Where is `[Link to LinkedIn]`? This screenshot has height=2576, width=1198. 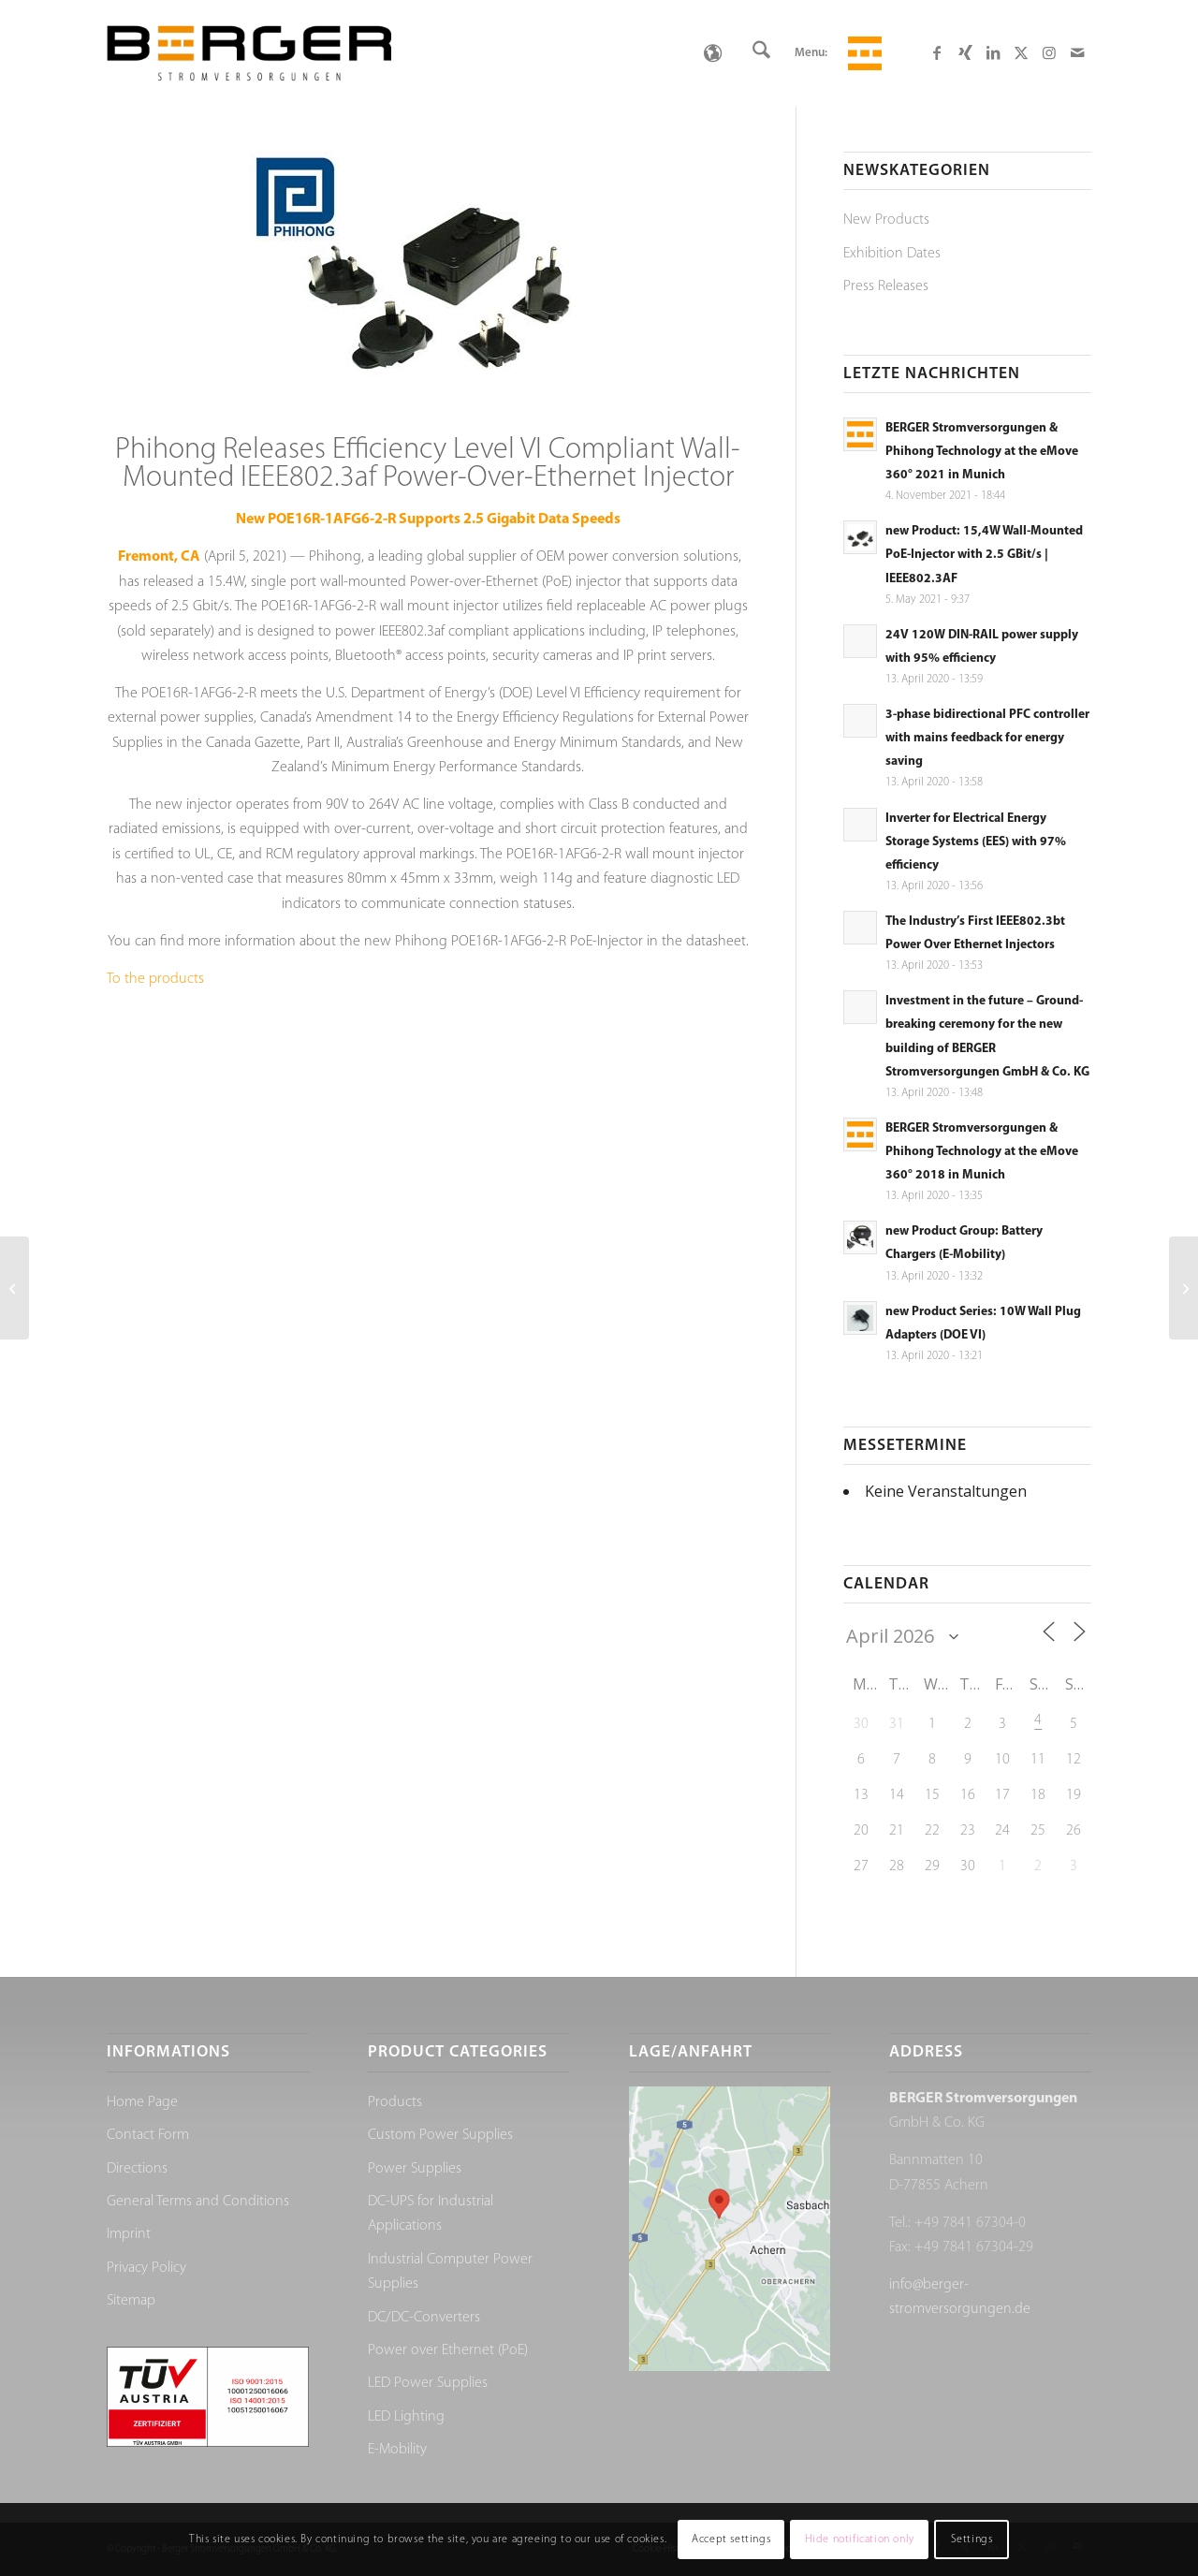
[Link to LinkedIn] is located at coordinates (993, 52).